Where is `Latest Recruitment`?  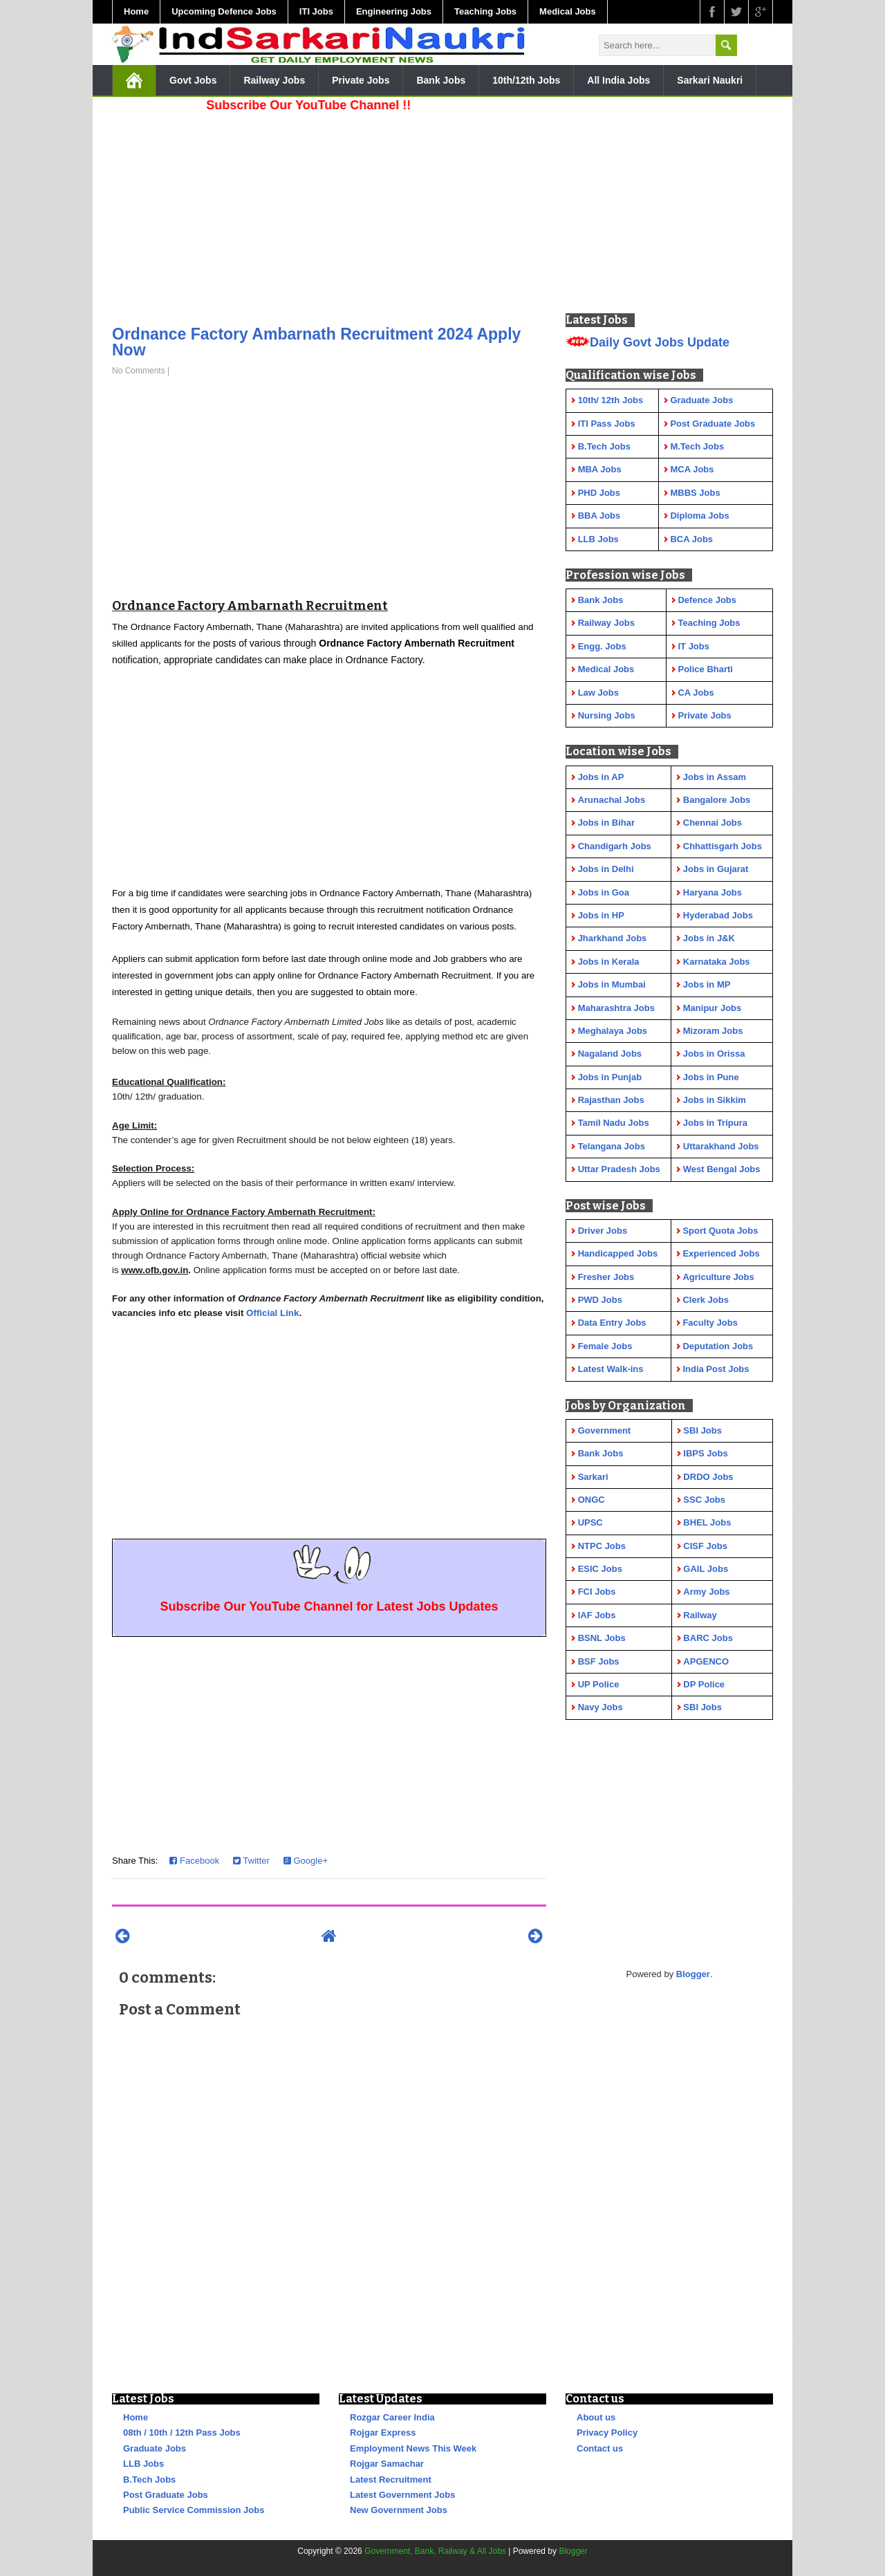
Latest Recruitment is located at coordinates (390, 2479).